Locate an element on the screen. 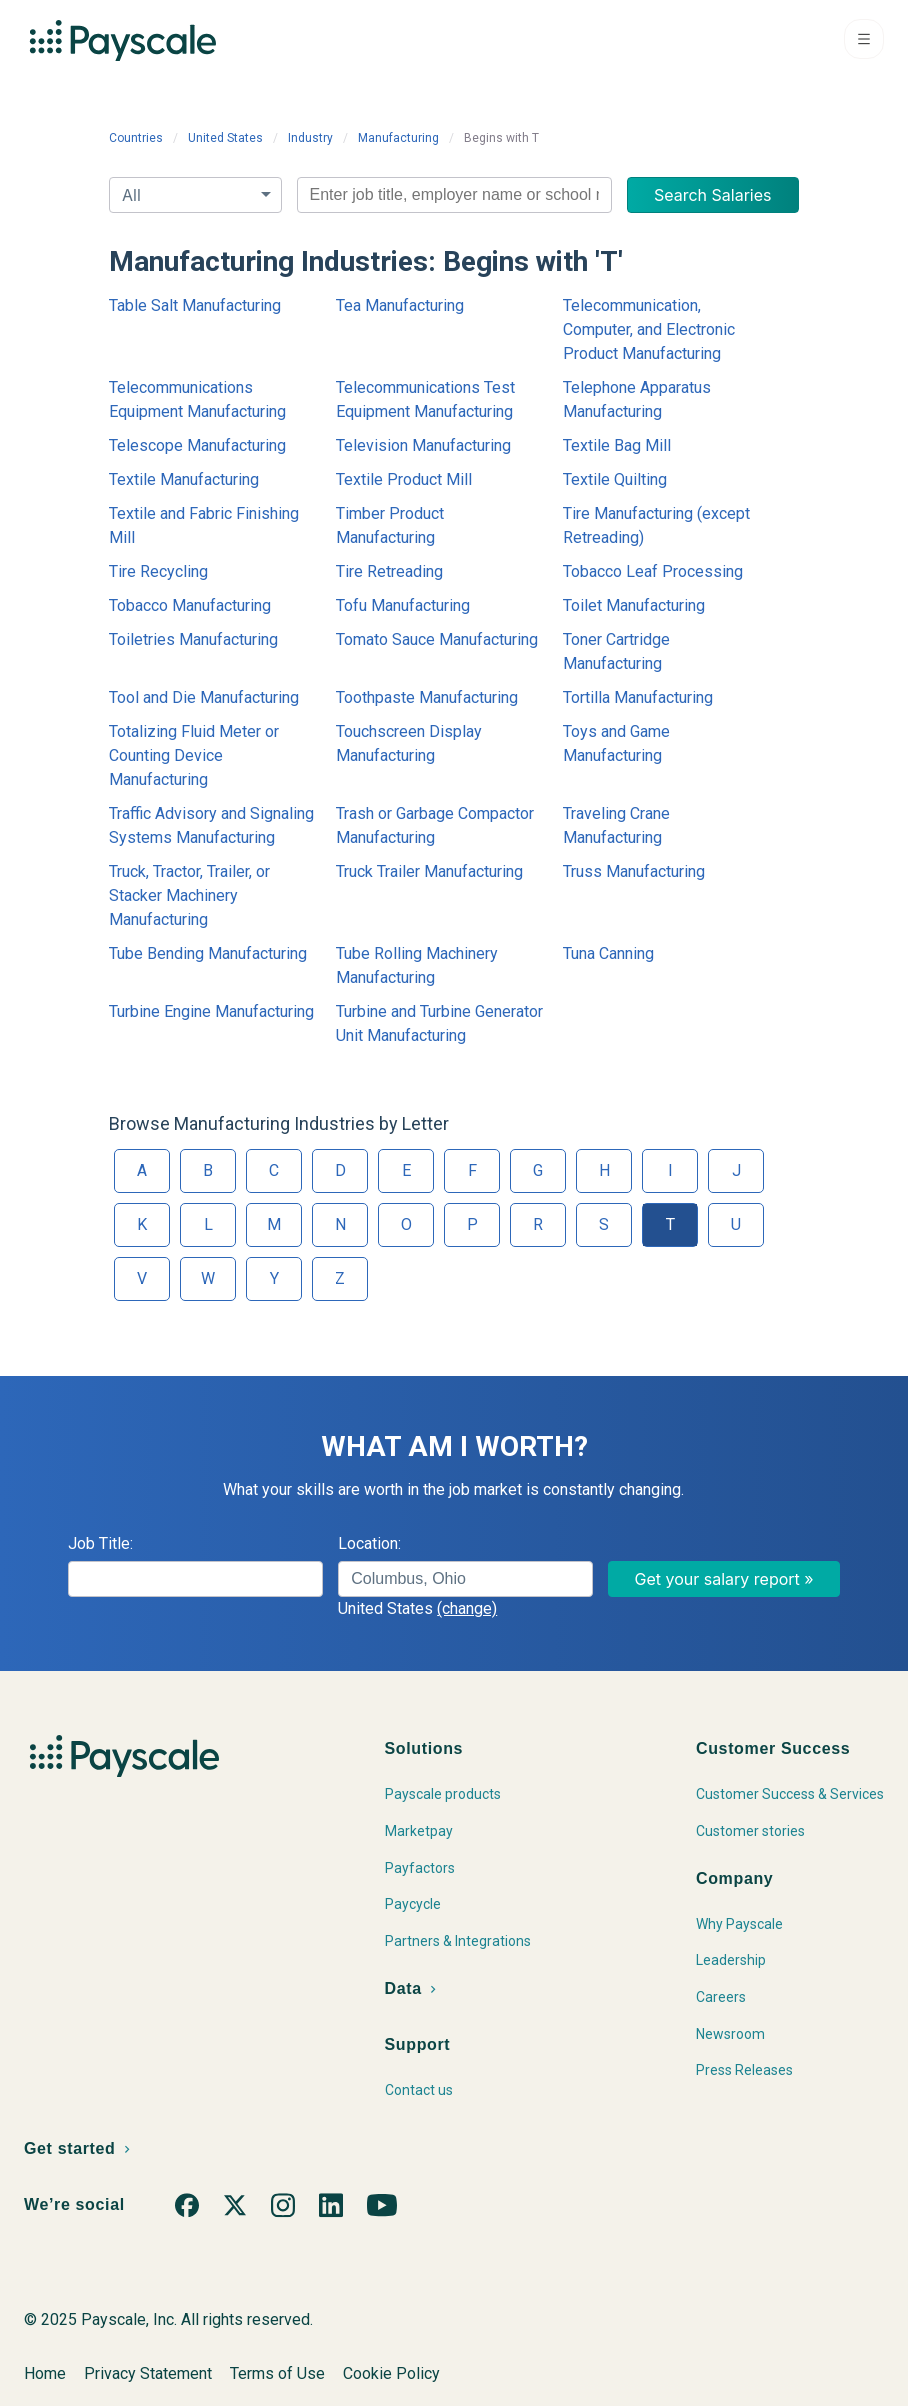  Timber Product Manufacturing is located at coordinates (390, 525).